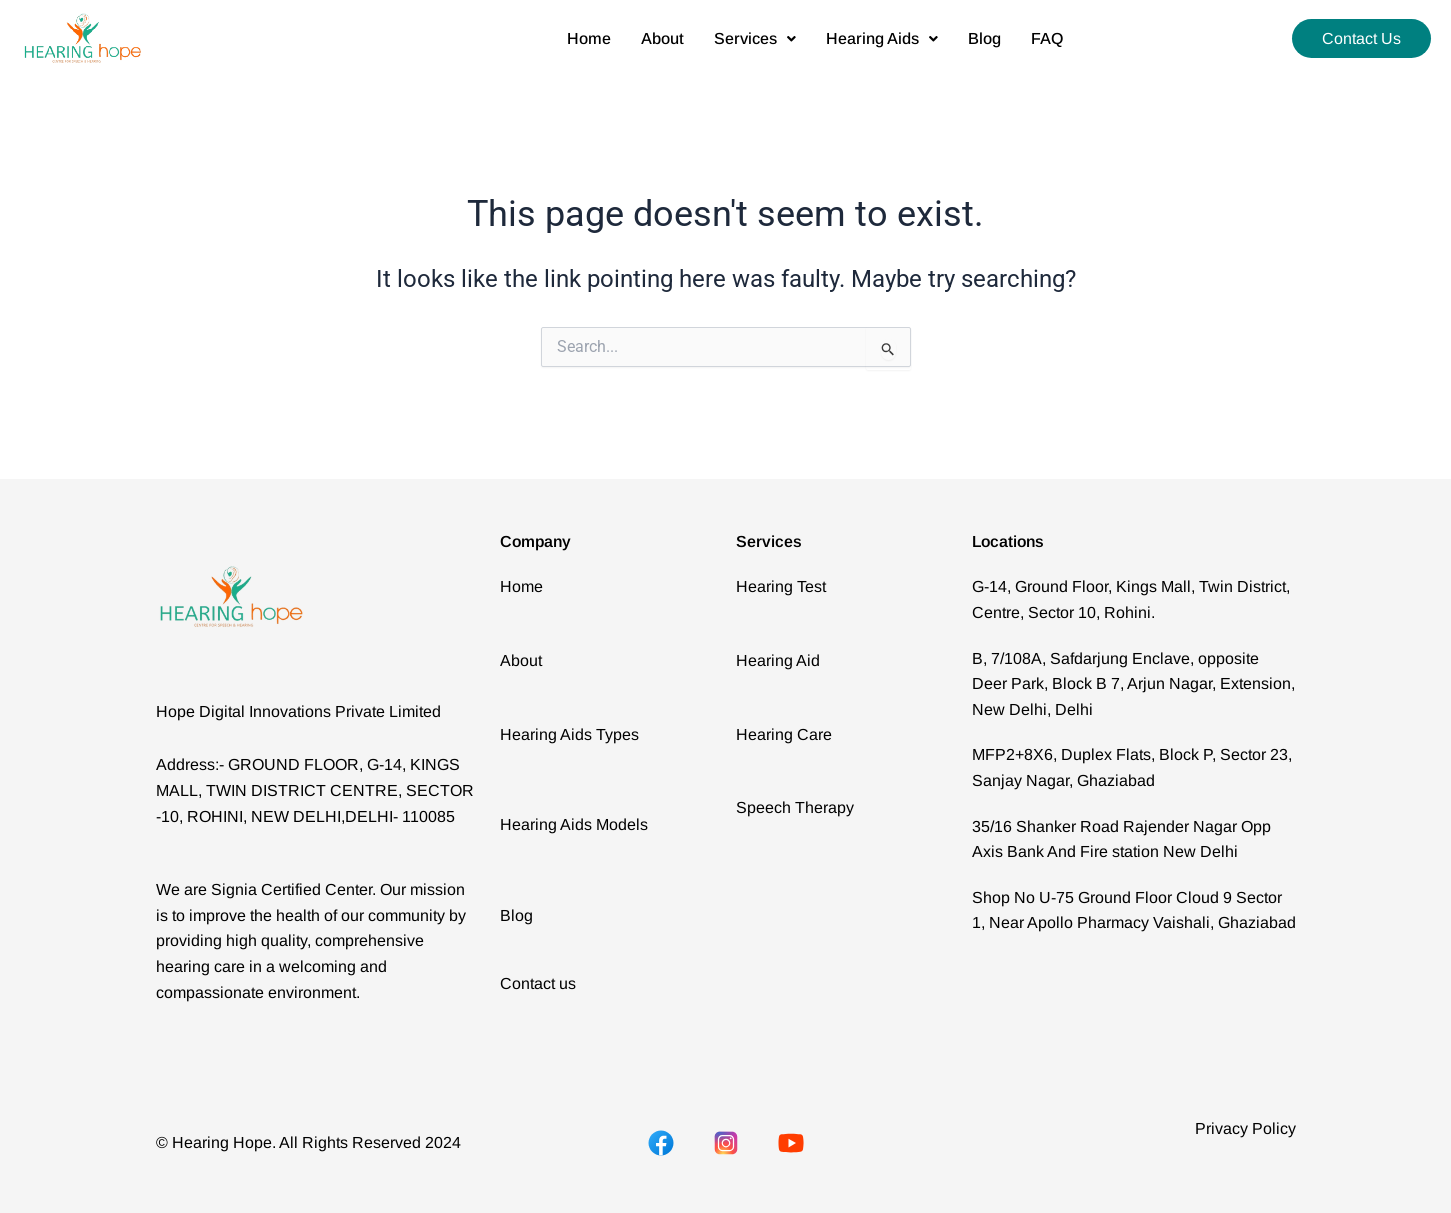 The image size is (1451, 1213). What do you see at coordinates (1245, 1128) in the screenshot?
I see `Privacy Policy` at bounding box center [1245, 1128].